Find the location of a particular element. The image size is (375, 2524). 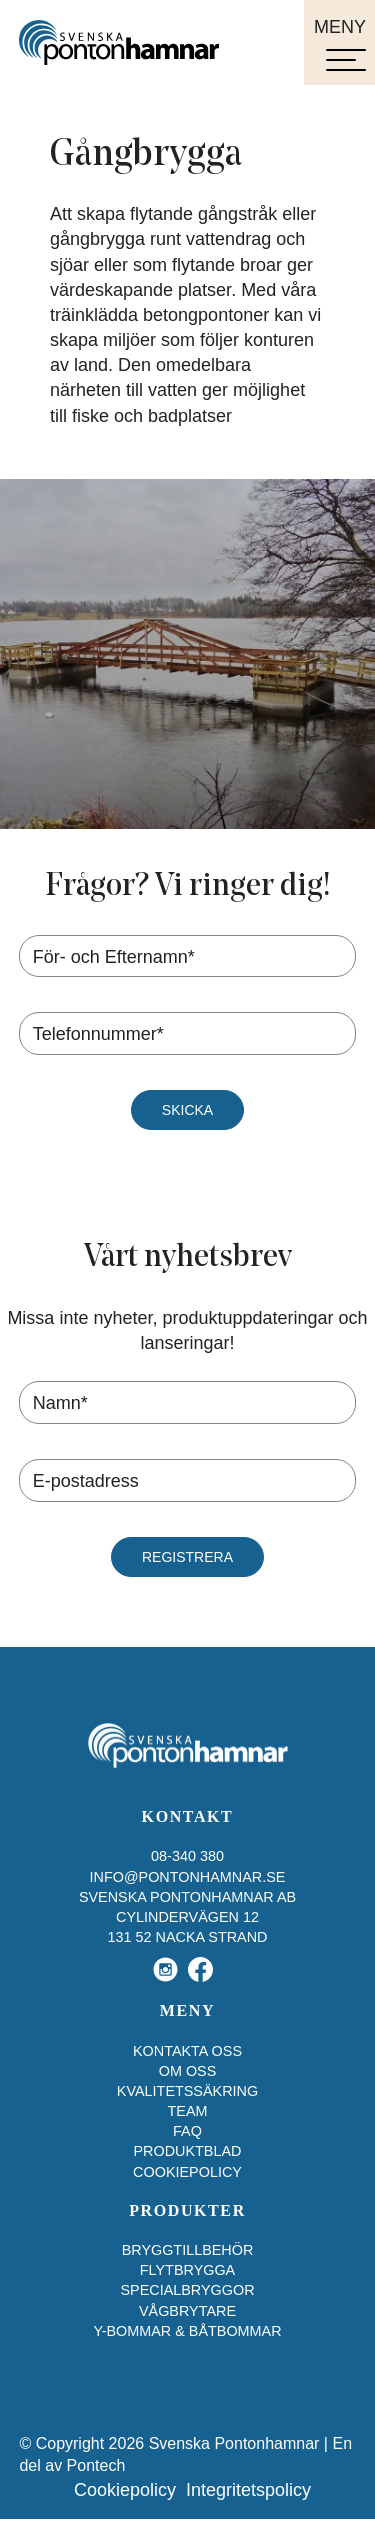

Vågbrytare is located at coordinates (187, 2311).